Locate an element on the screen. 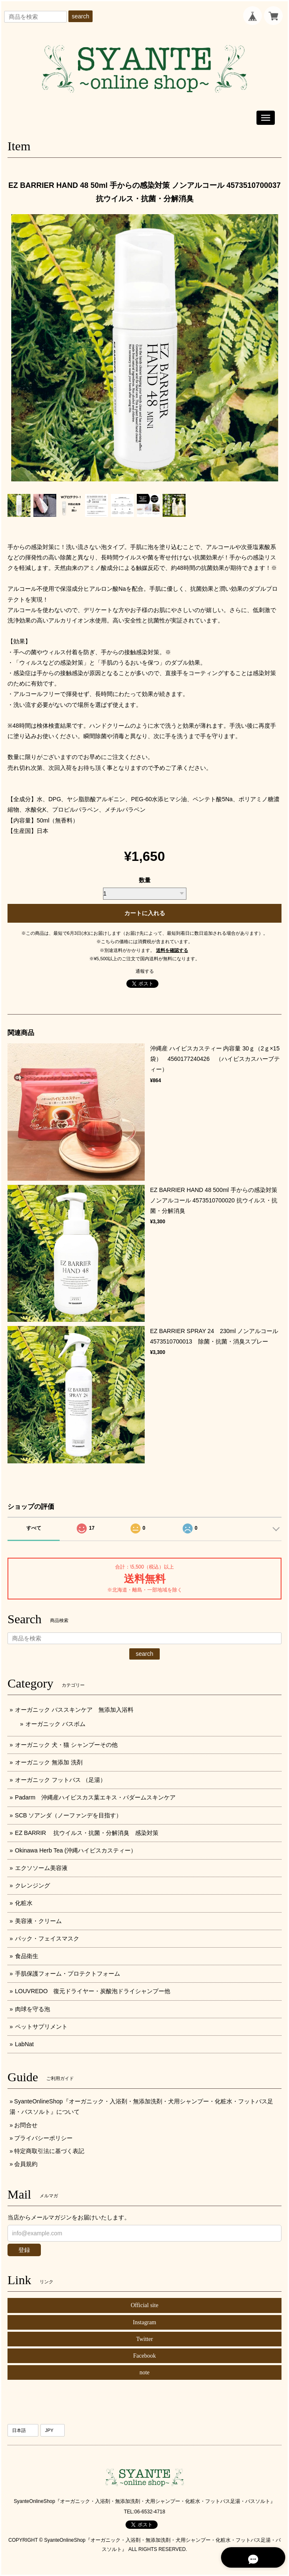 The width and height of the screenshot is (289, 2576). オーガニック 無添加 洗剤 is located at coordinates (49, 1762).